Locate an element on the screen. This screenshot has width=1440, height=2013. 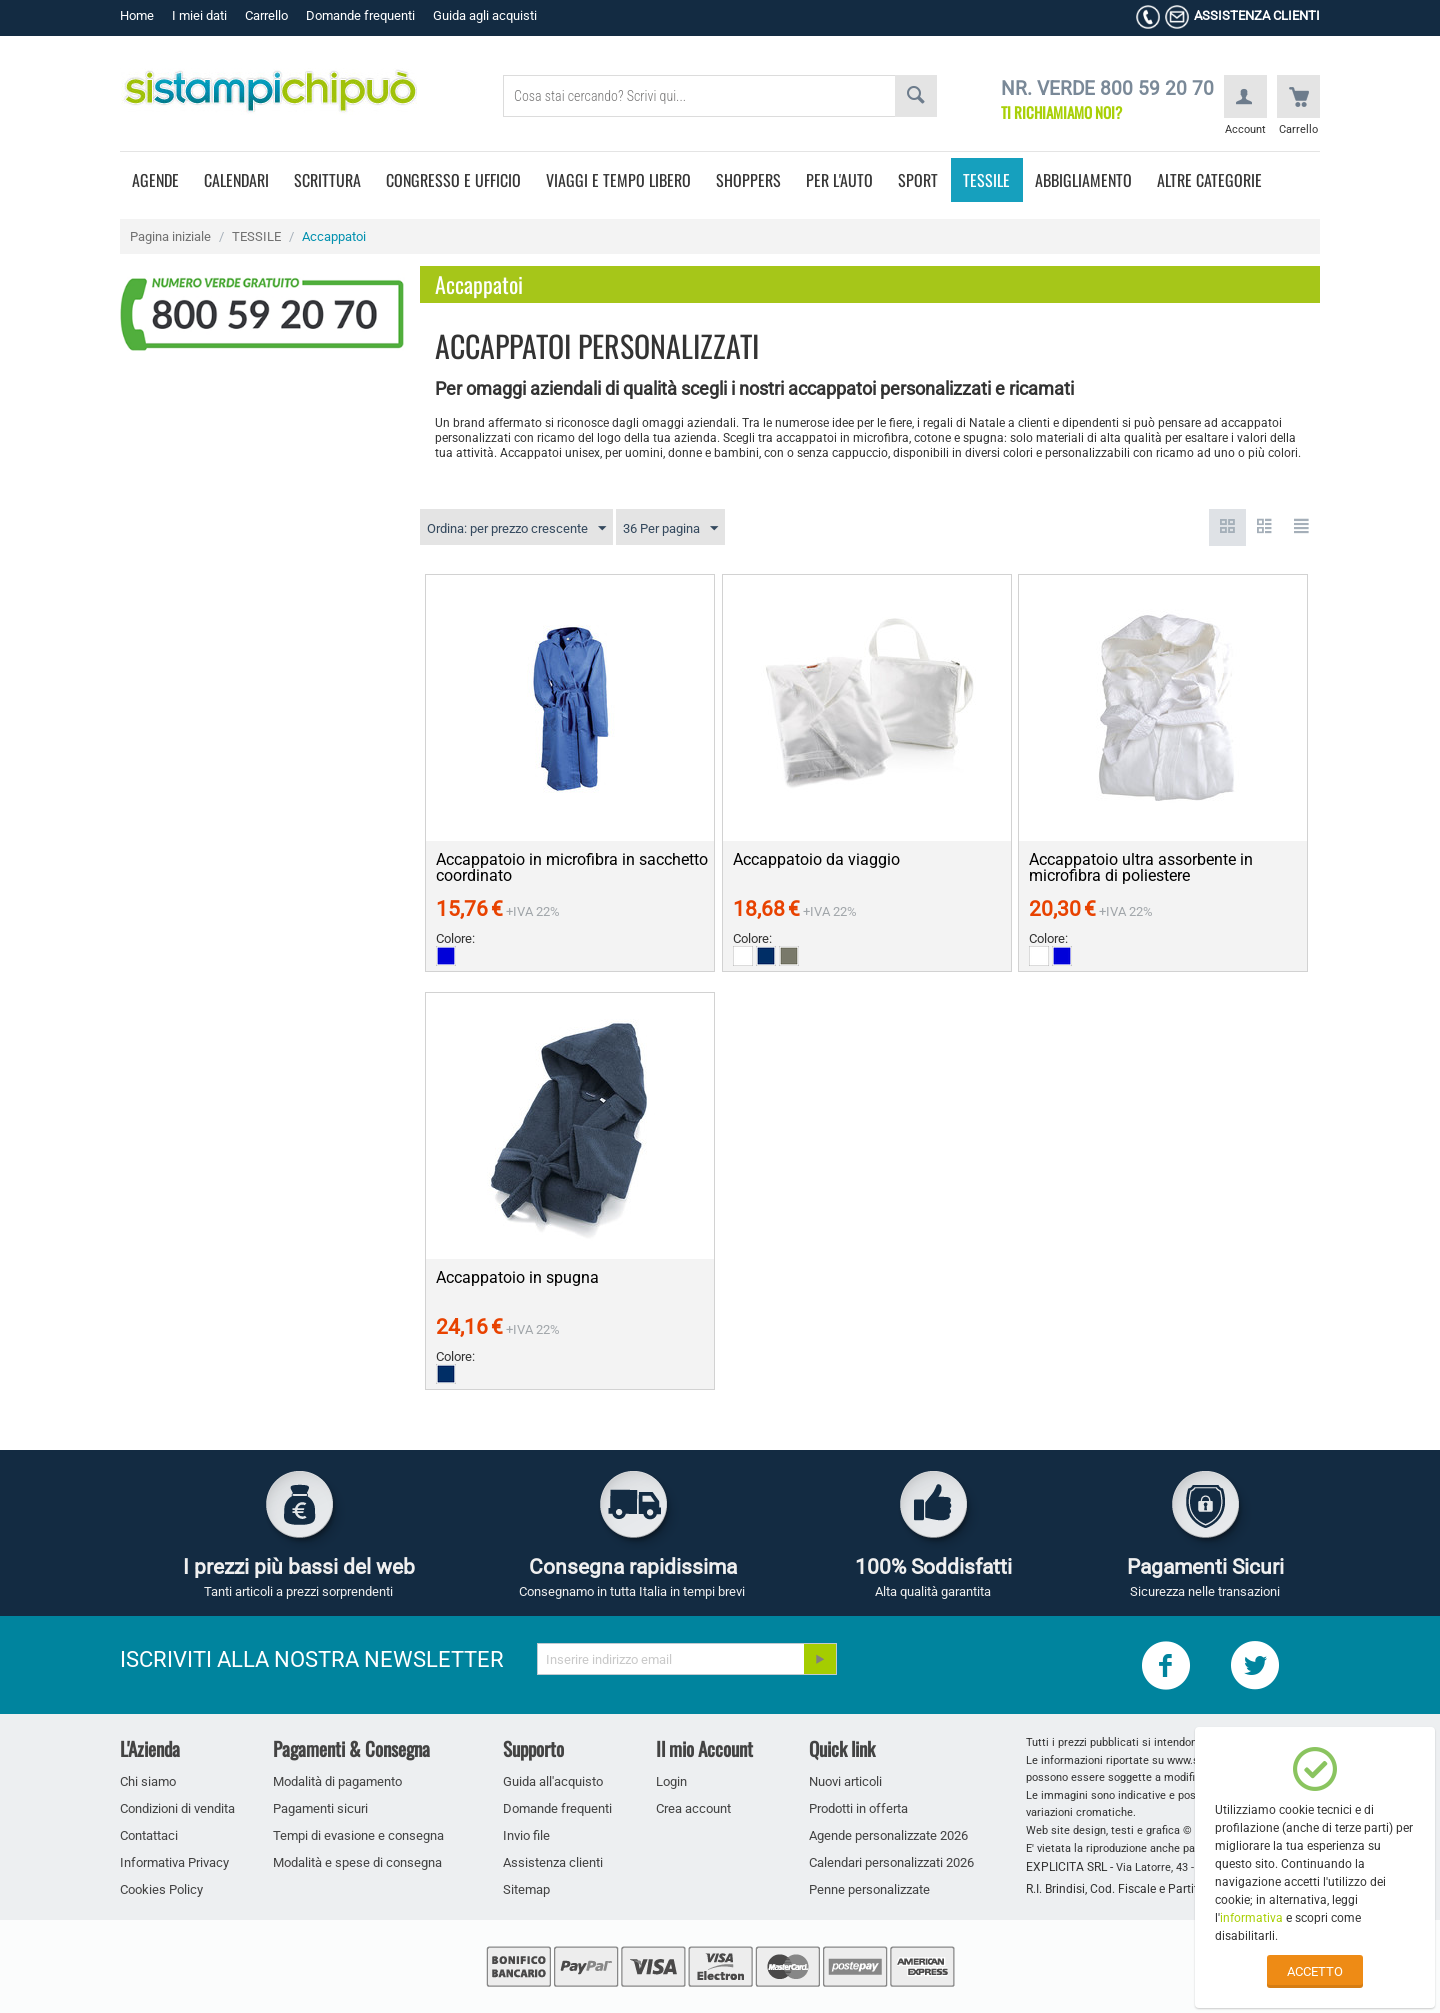
AGENDE is located at coordinates (155, 180).